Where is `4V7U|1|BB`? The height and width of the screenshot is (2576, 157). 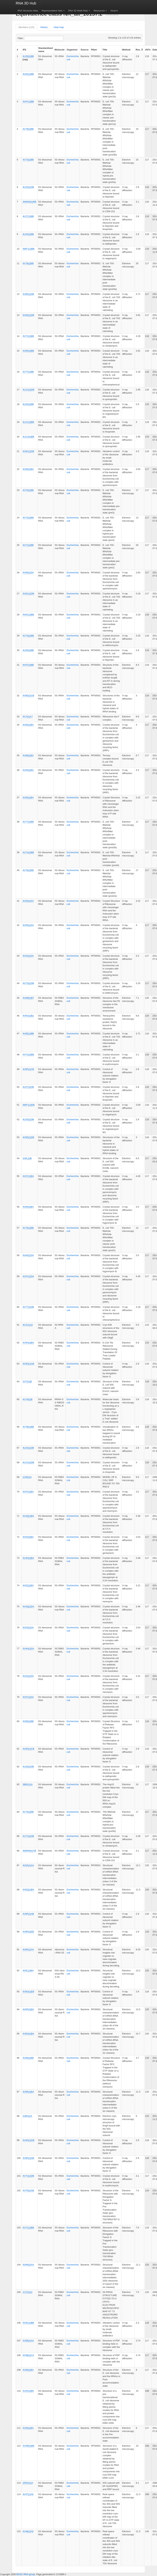
4V7U|1|BB is located at coordinates (28, 1054).